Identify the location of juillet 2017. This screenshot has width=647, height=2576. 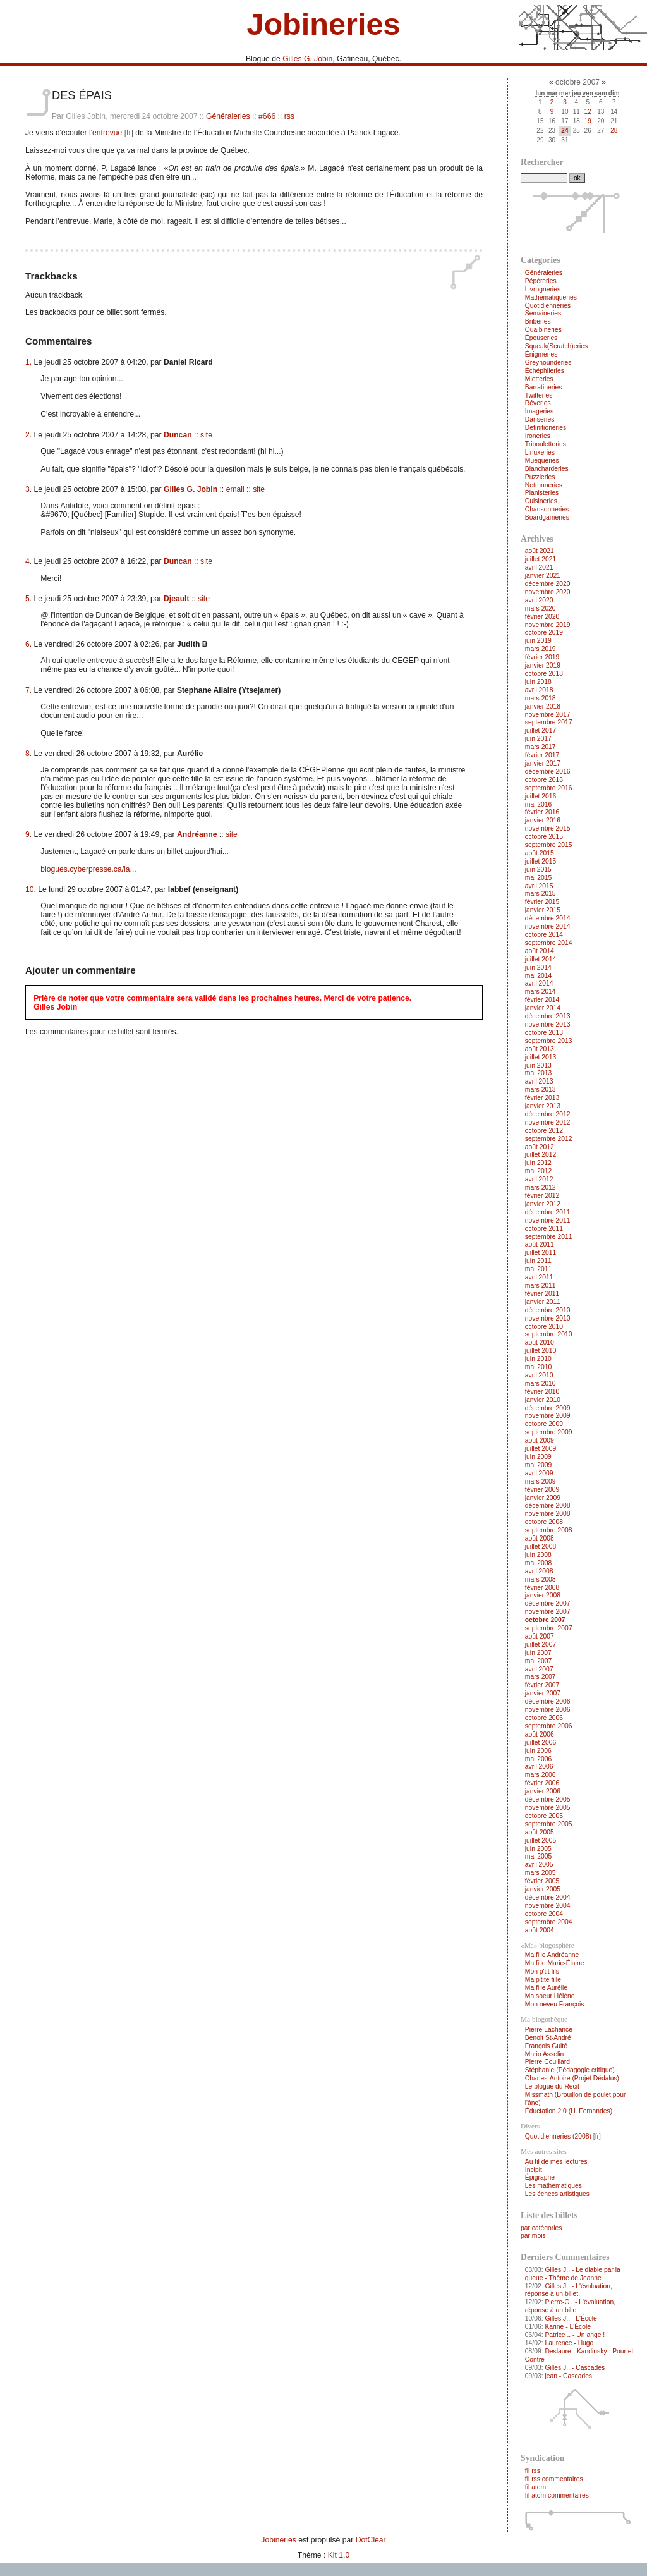
(540, 730).